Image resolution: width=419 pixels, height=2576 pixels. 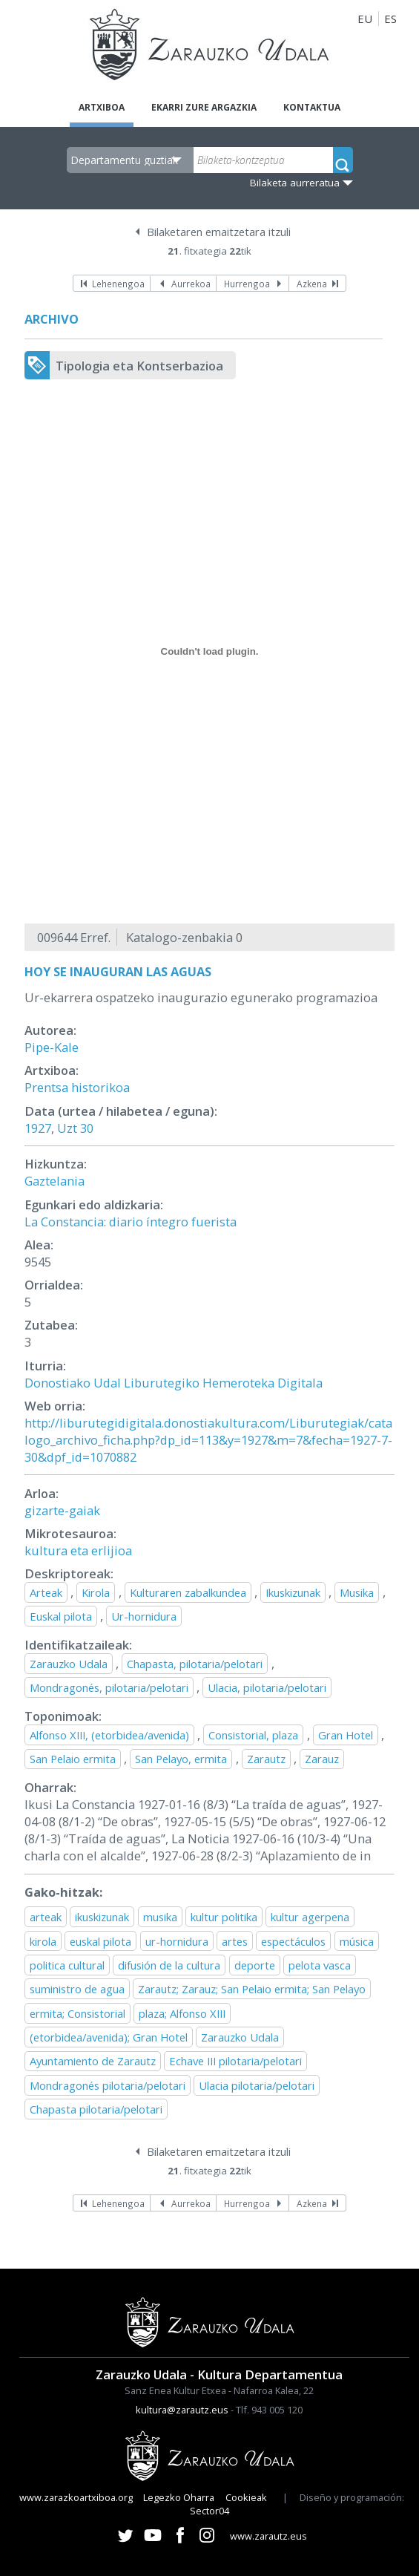 I want to click on Lehenengoa, so click(x=118, y=284).